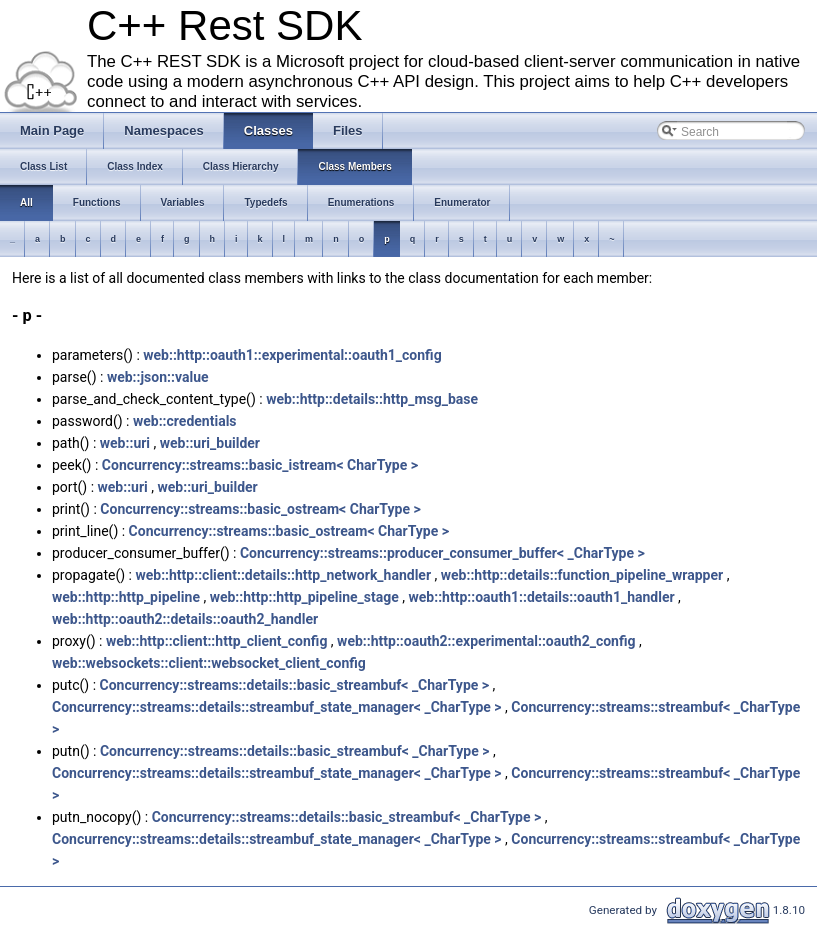 This screenshot has width=817, height=926. What do you see at coordinates (209, 663) in the screenshot?
I see `web::websockets::client::websocket_client_config` at bounding box center [209, 663].